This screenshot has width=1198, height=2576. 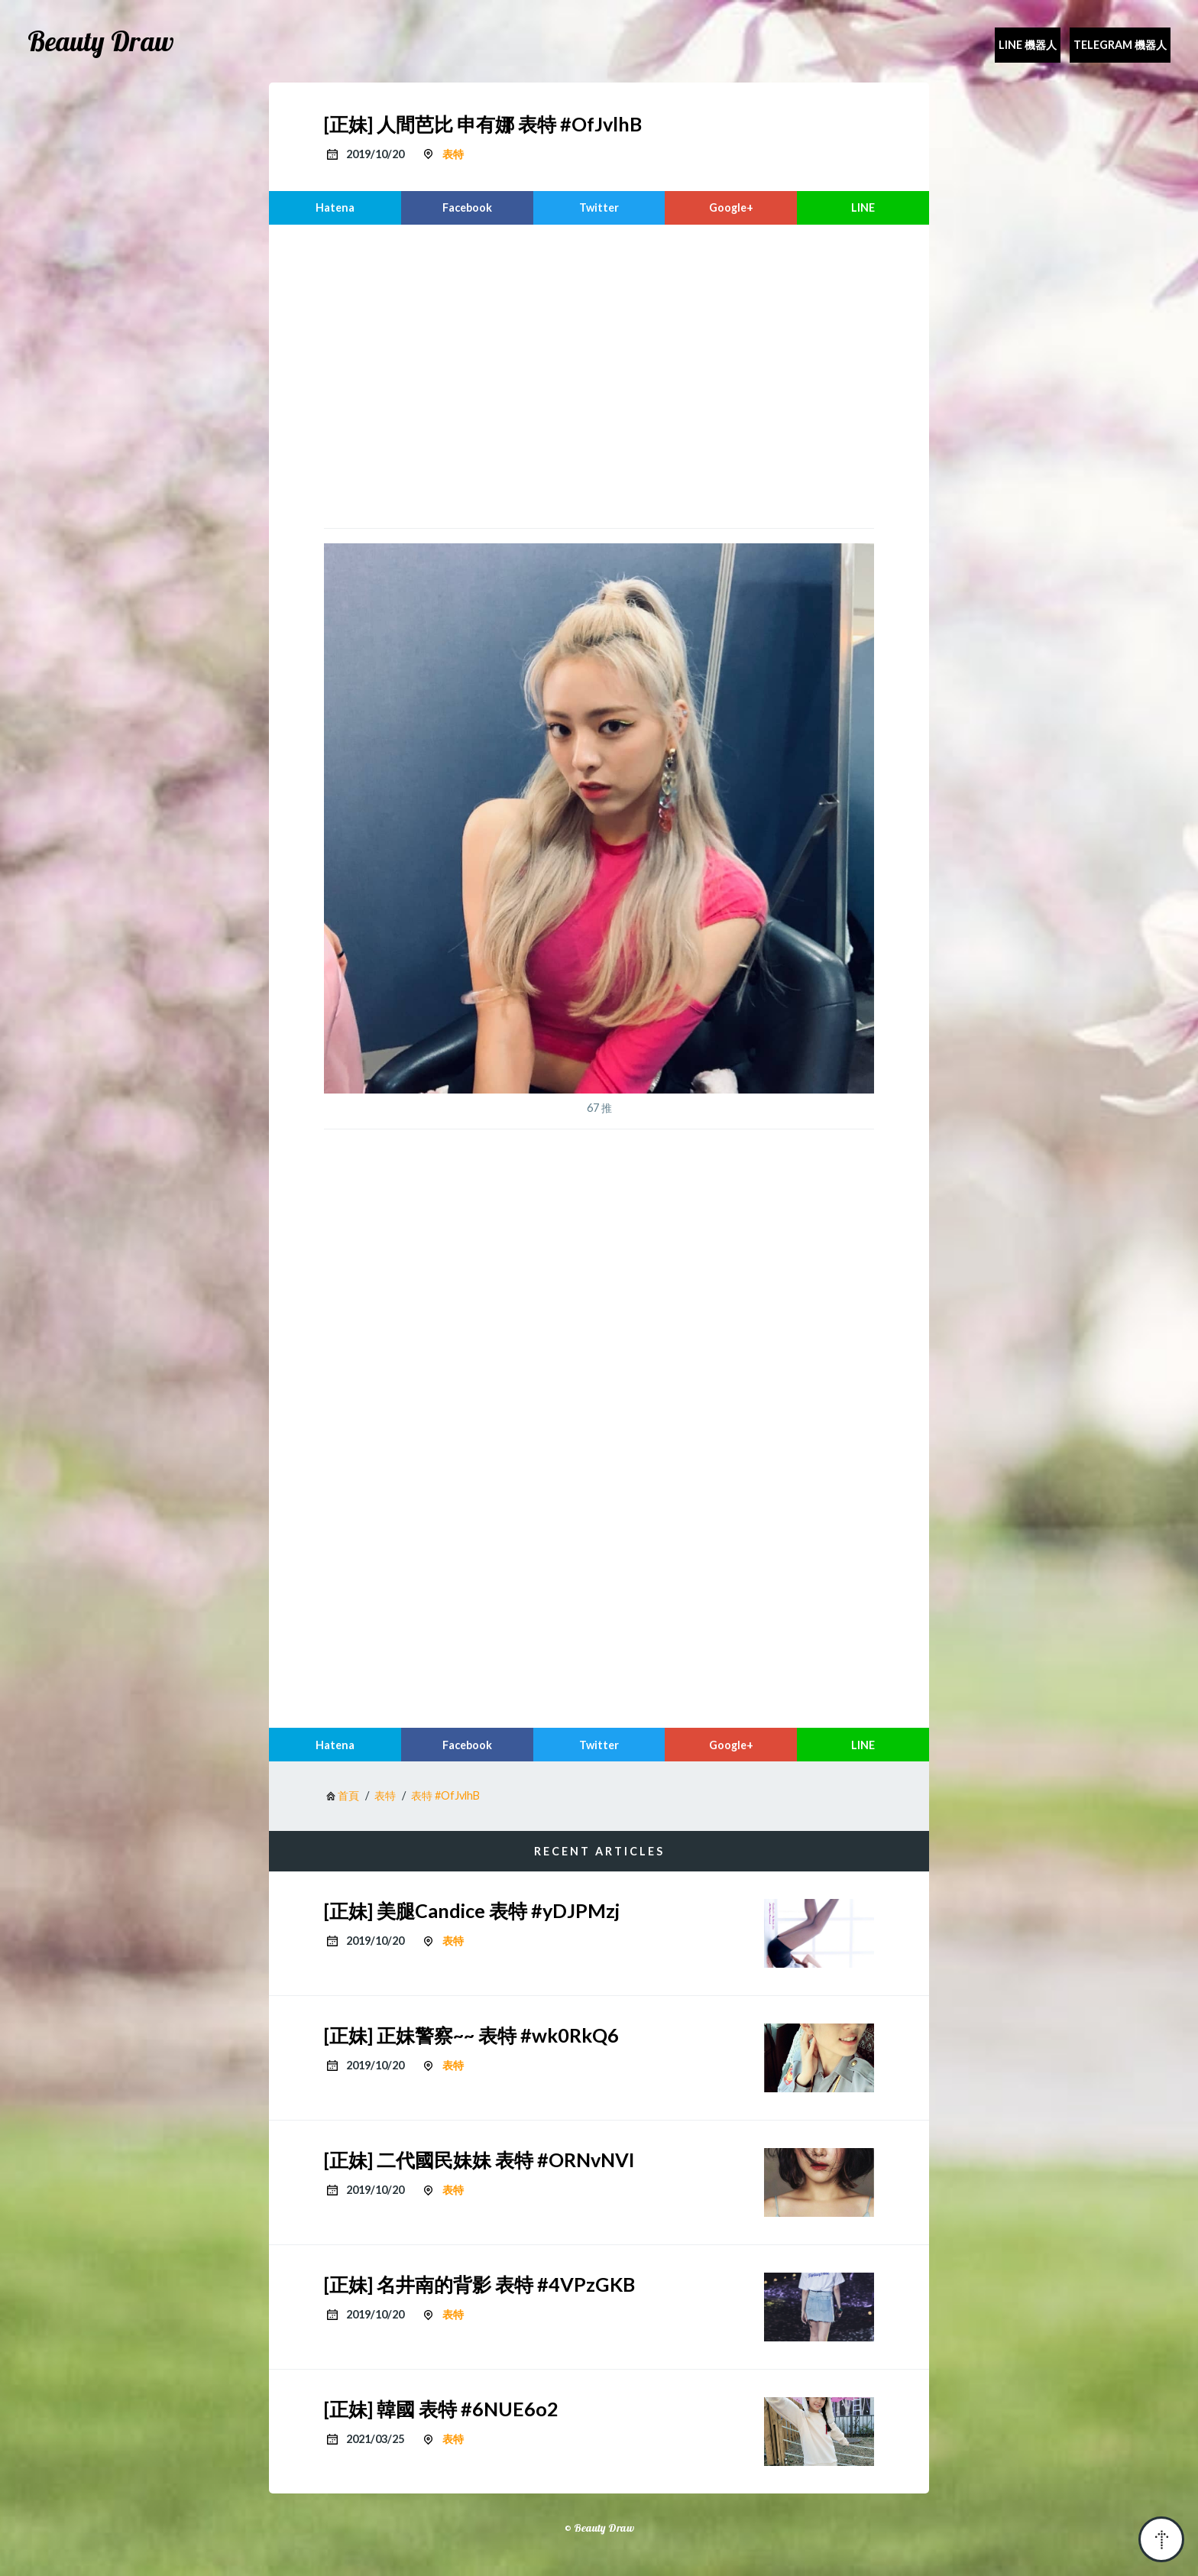 What do you see at coordinates (472, 1910) in the screenshot?
I see `[正妹] 美腿Candice 表特 #yDJPMzj` at bounding box center [472, 1910].